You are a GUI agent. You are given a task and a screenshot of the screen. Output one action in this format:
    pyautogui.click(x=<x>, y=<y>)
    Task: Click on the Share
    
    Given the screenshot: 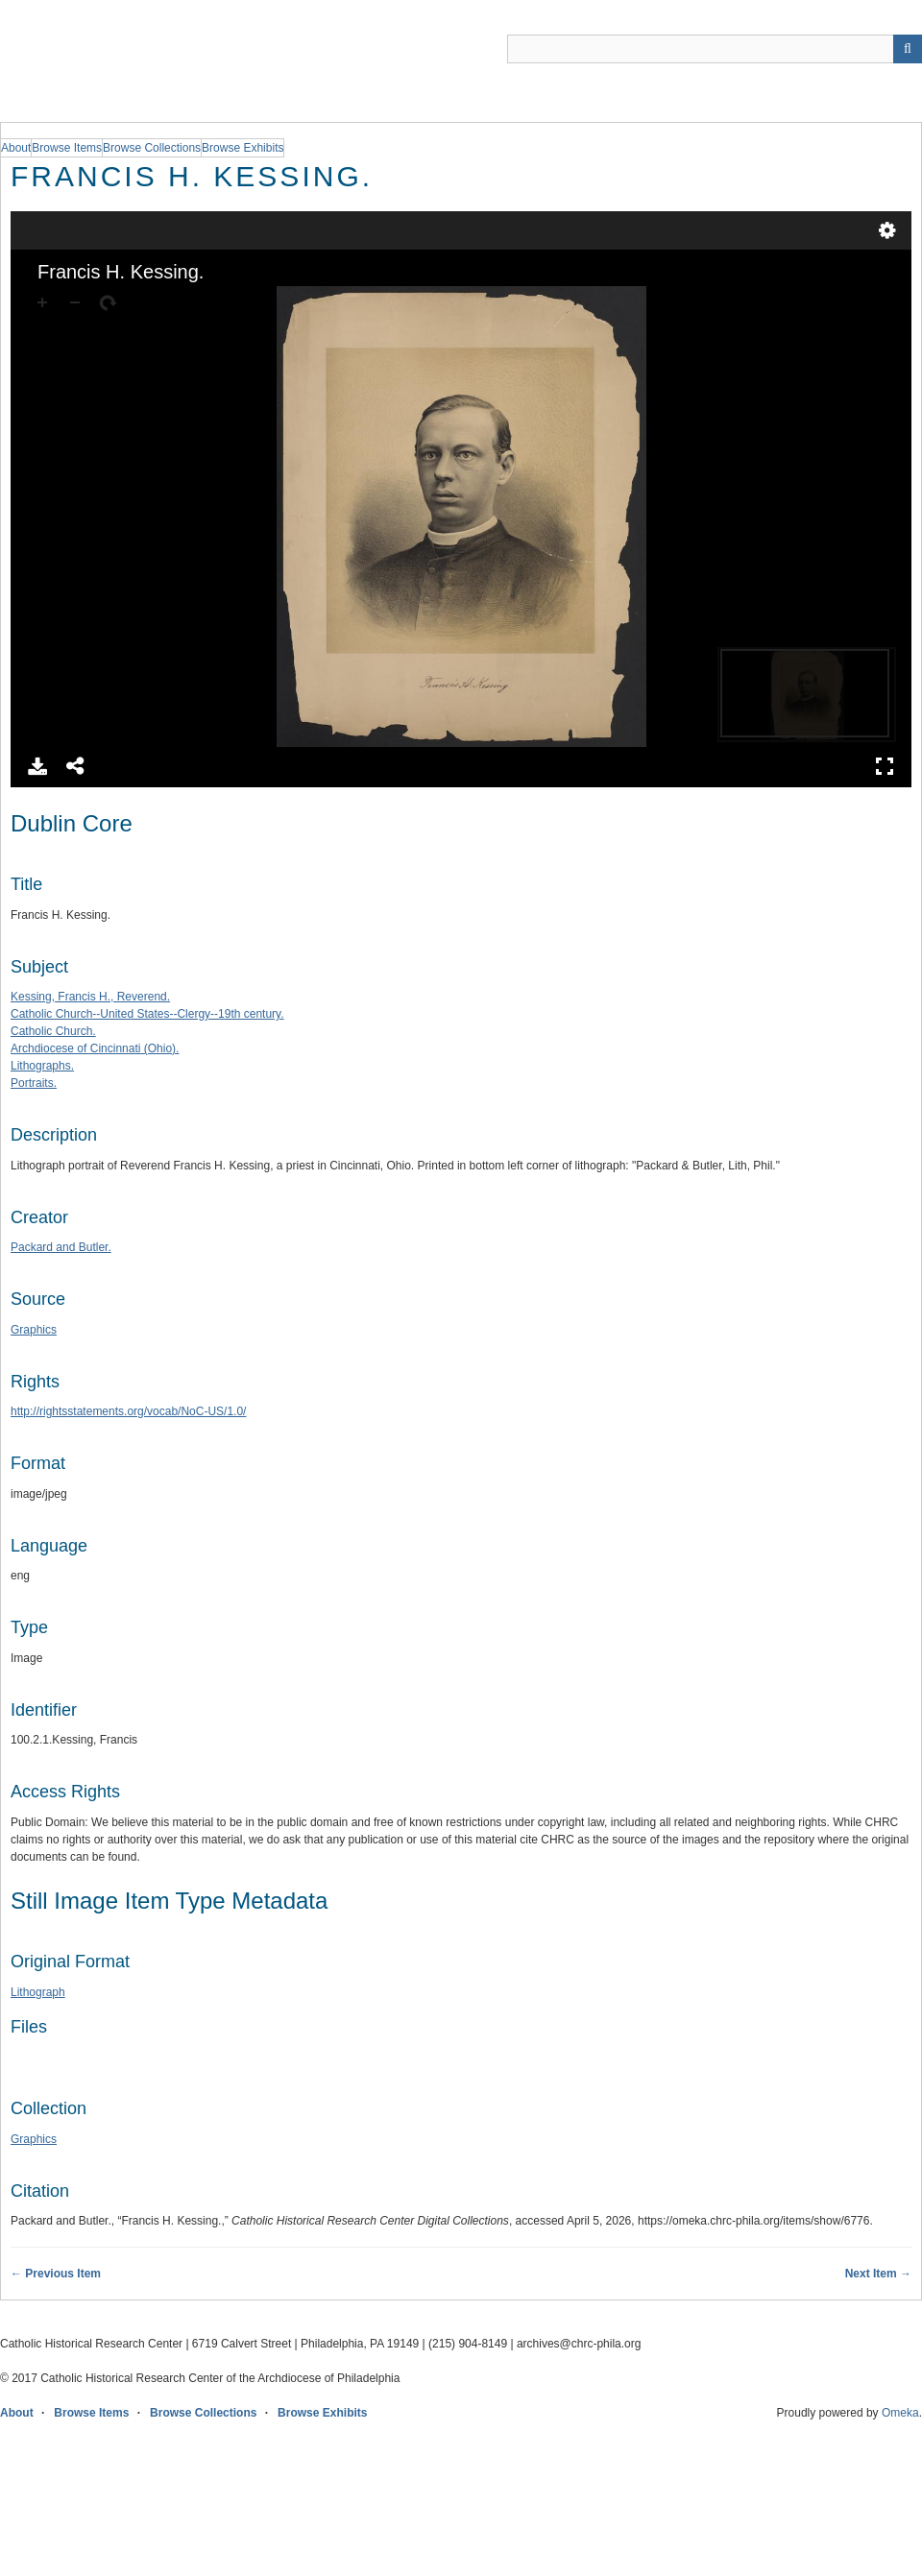 What is the action you would take?
    pyautogui.click(x=75, y=766)
    